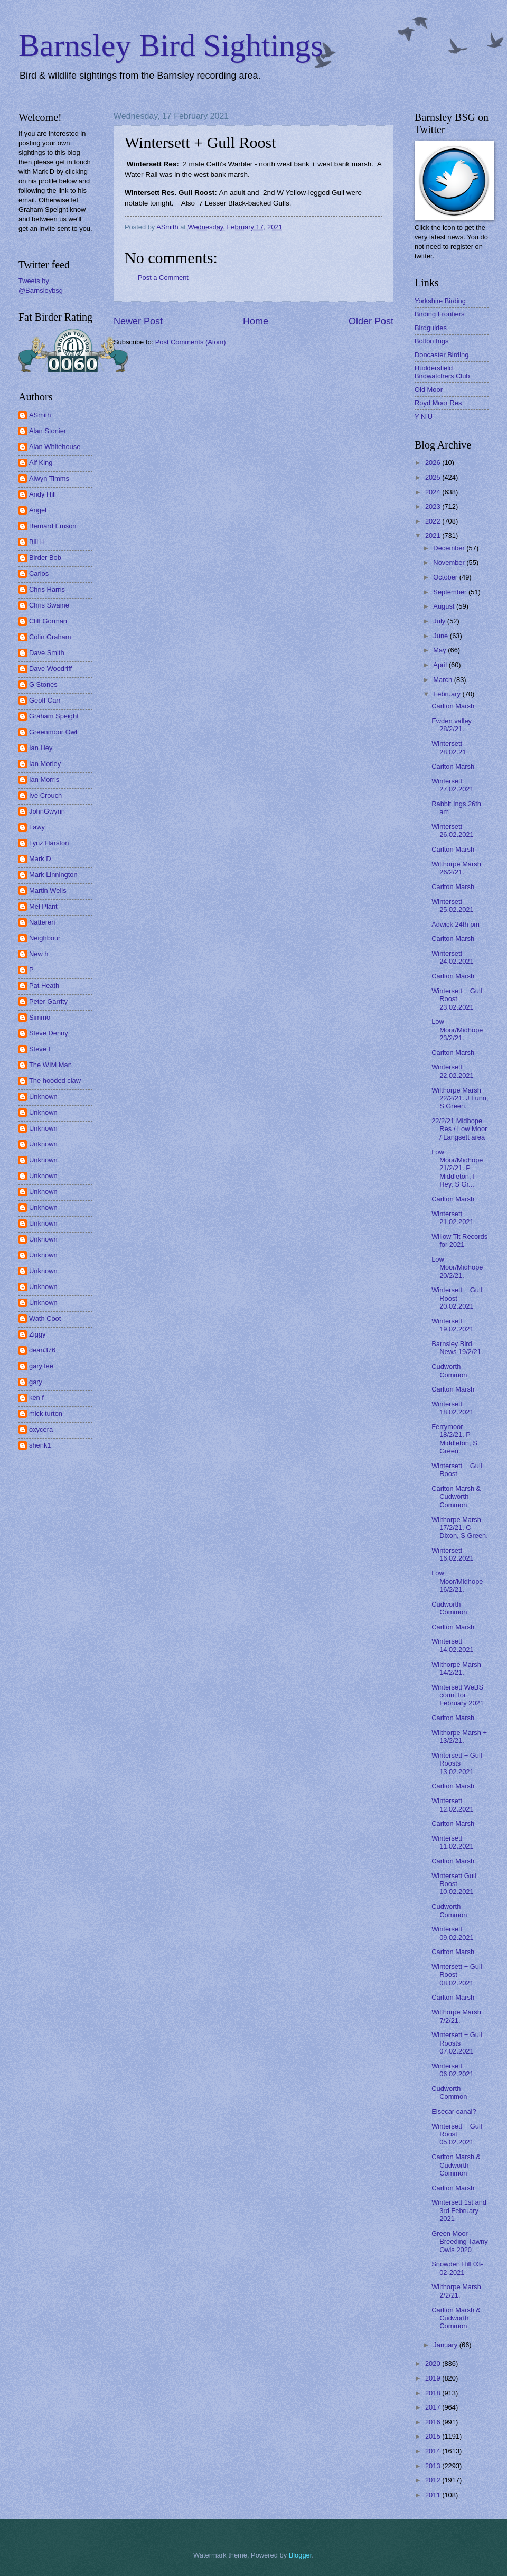 This screenshot has height=2576, width=507. What do you see at coordinates (52, 526) in the screenshot?
I see `Bernard Emson` at bounding box center [52, 526].